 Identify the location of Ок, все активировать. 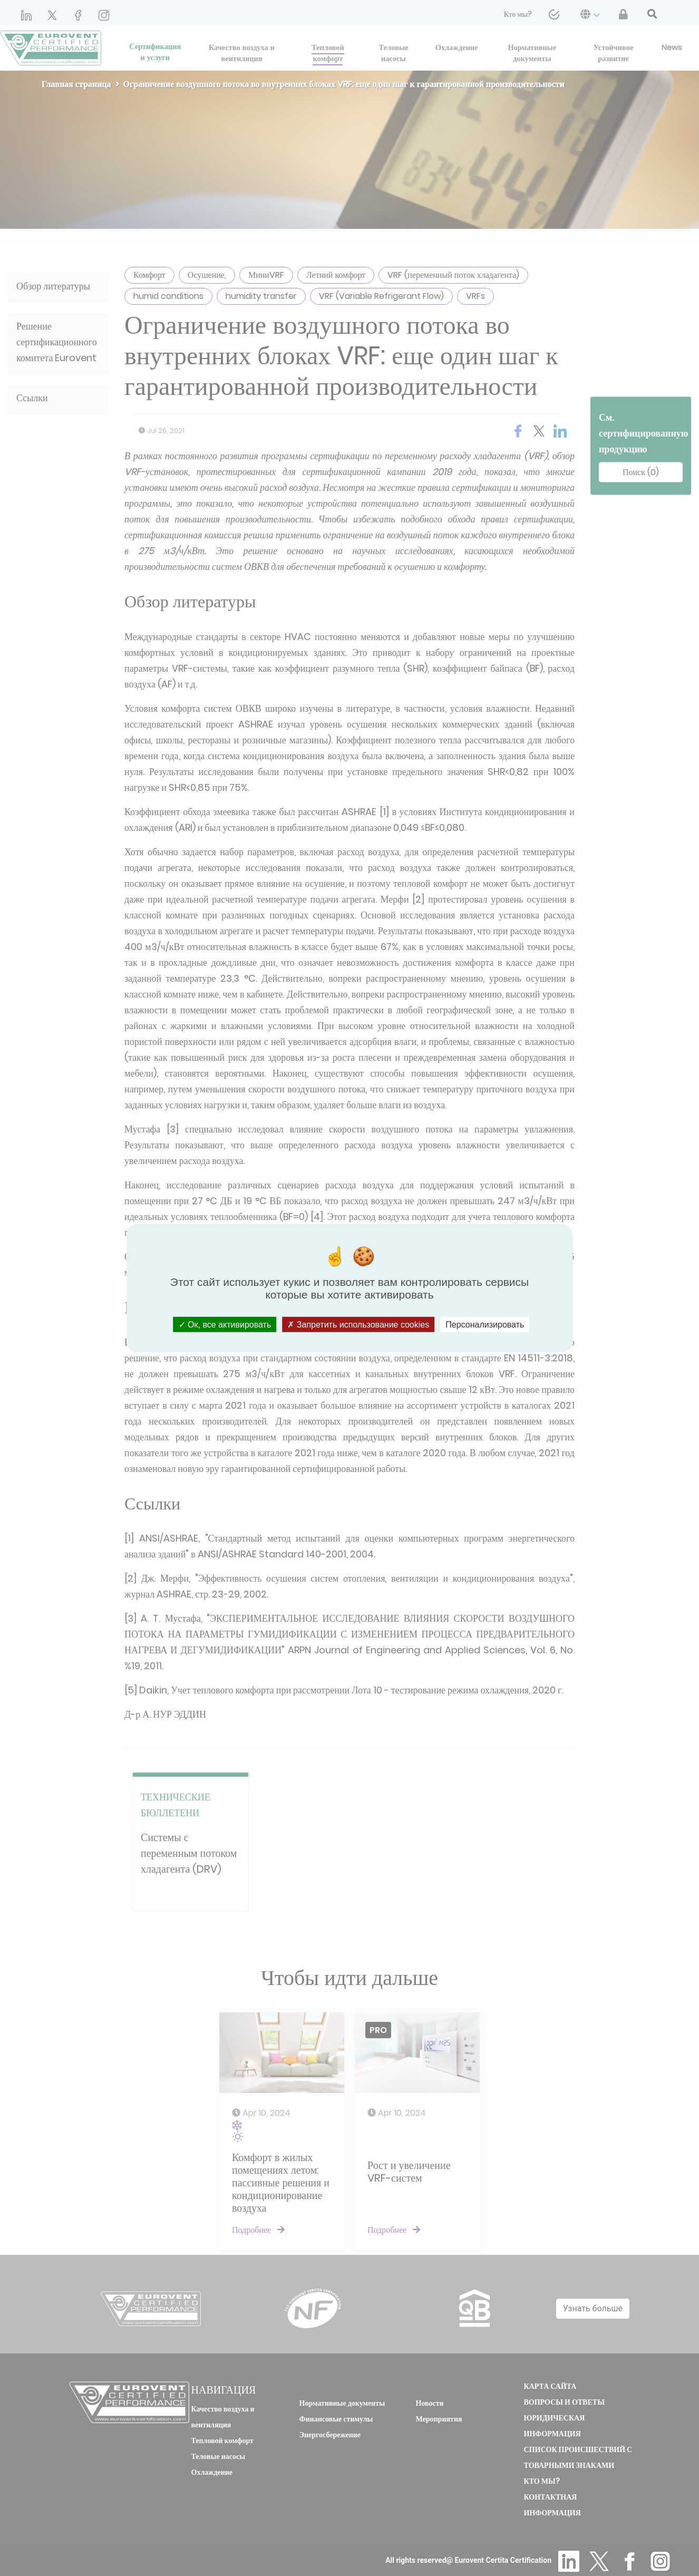
(225, 1324).